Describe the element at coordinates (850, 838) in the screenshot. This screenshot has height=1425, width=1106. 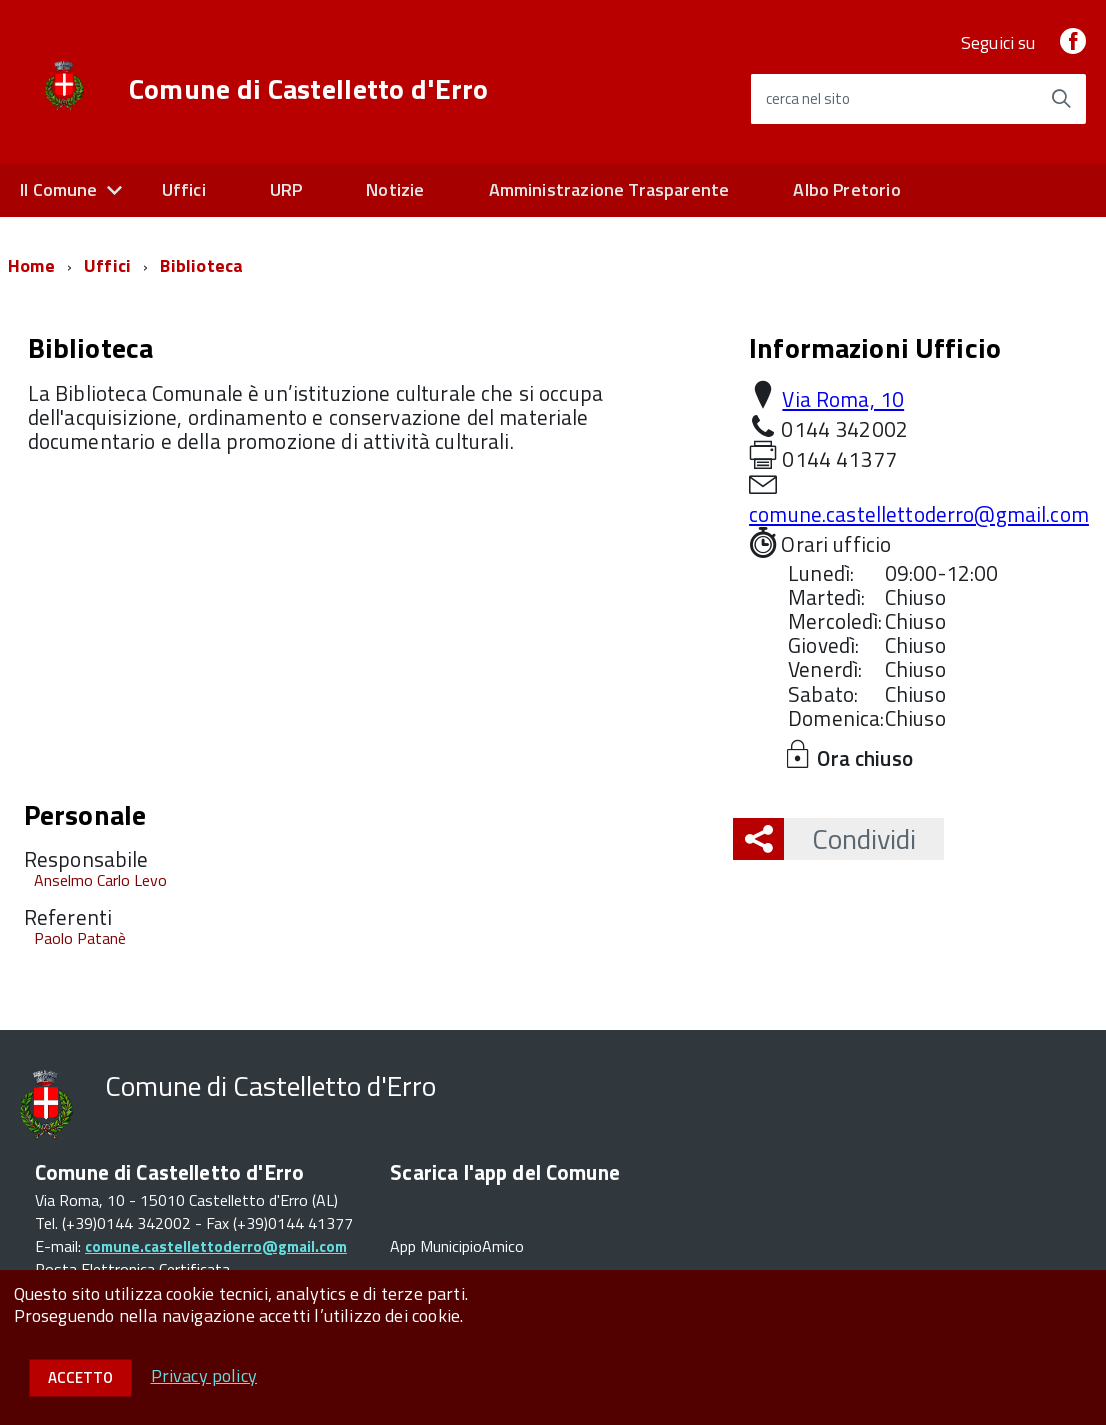
I see `Condividi [button]` at that location.